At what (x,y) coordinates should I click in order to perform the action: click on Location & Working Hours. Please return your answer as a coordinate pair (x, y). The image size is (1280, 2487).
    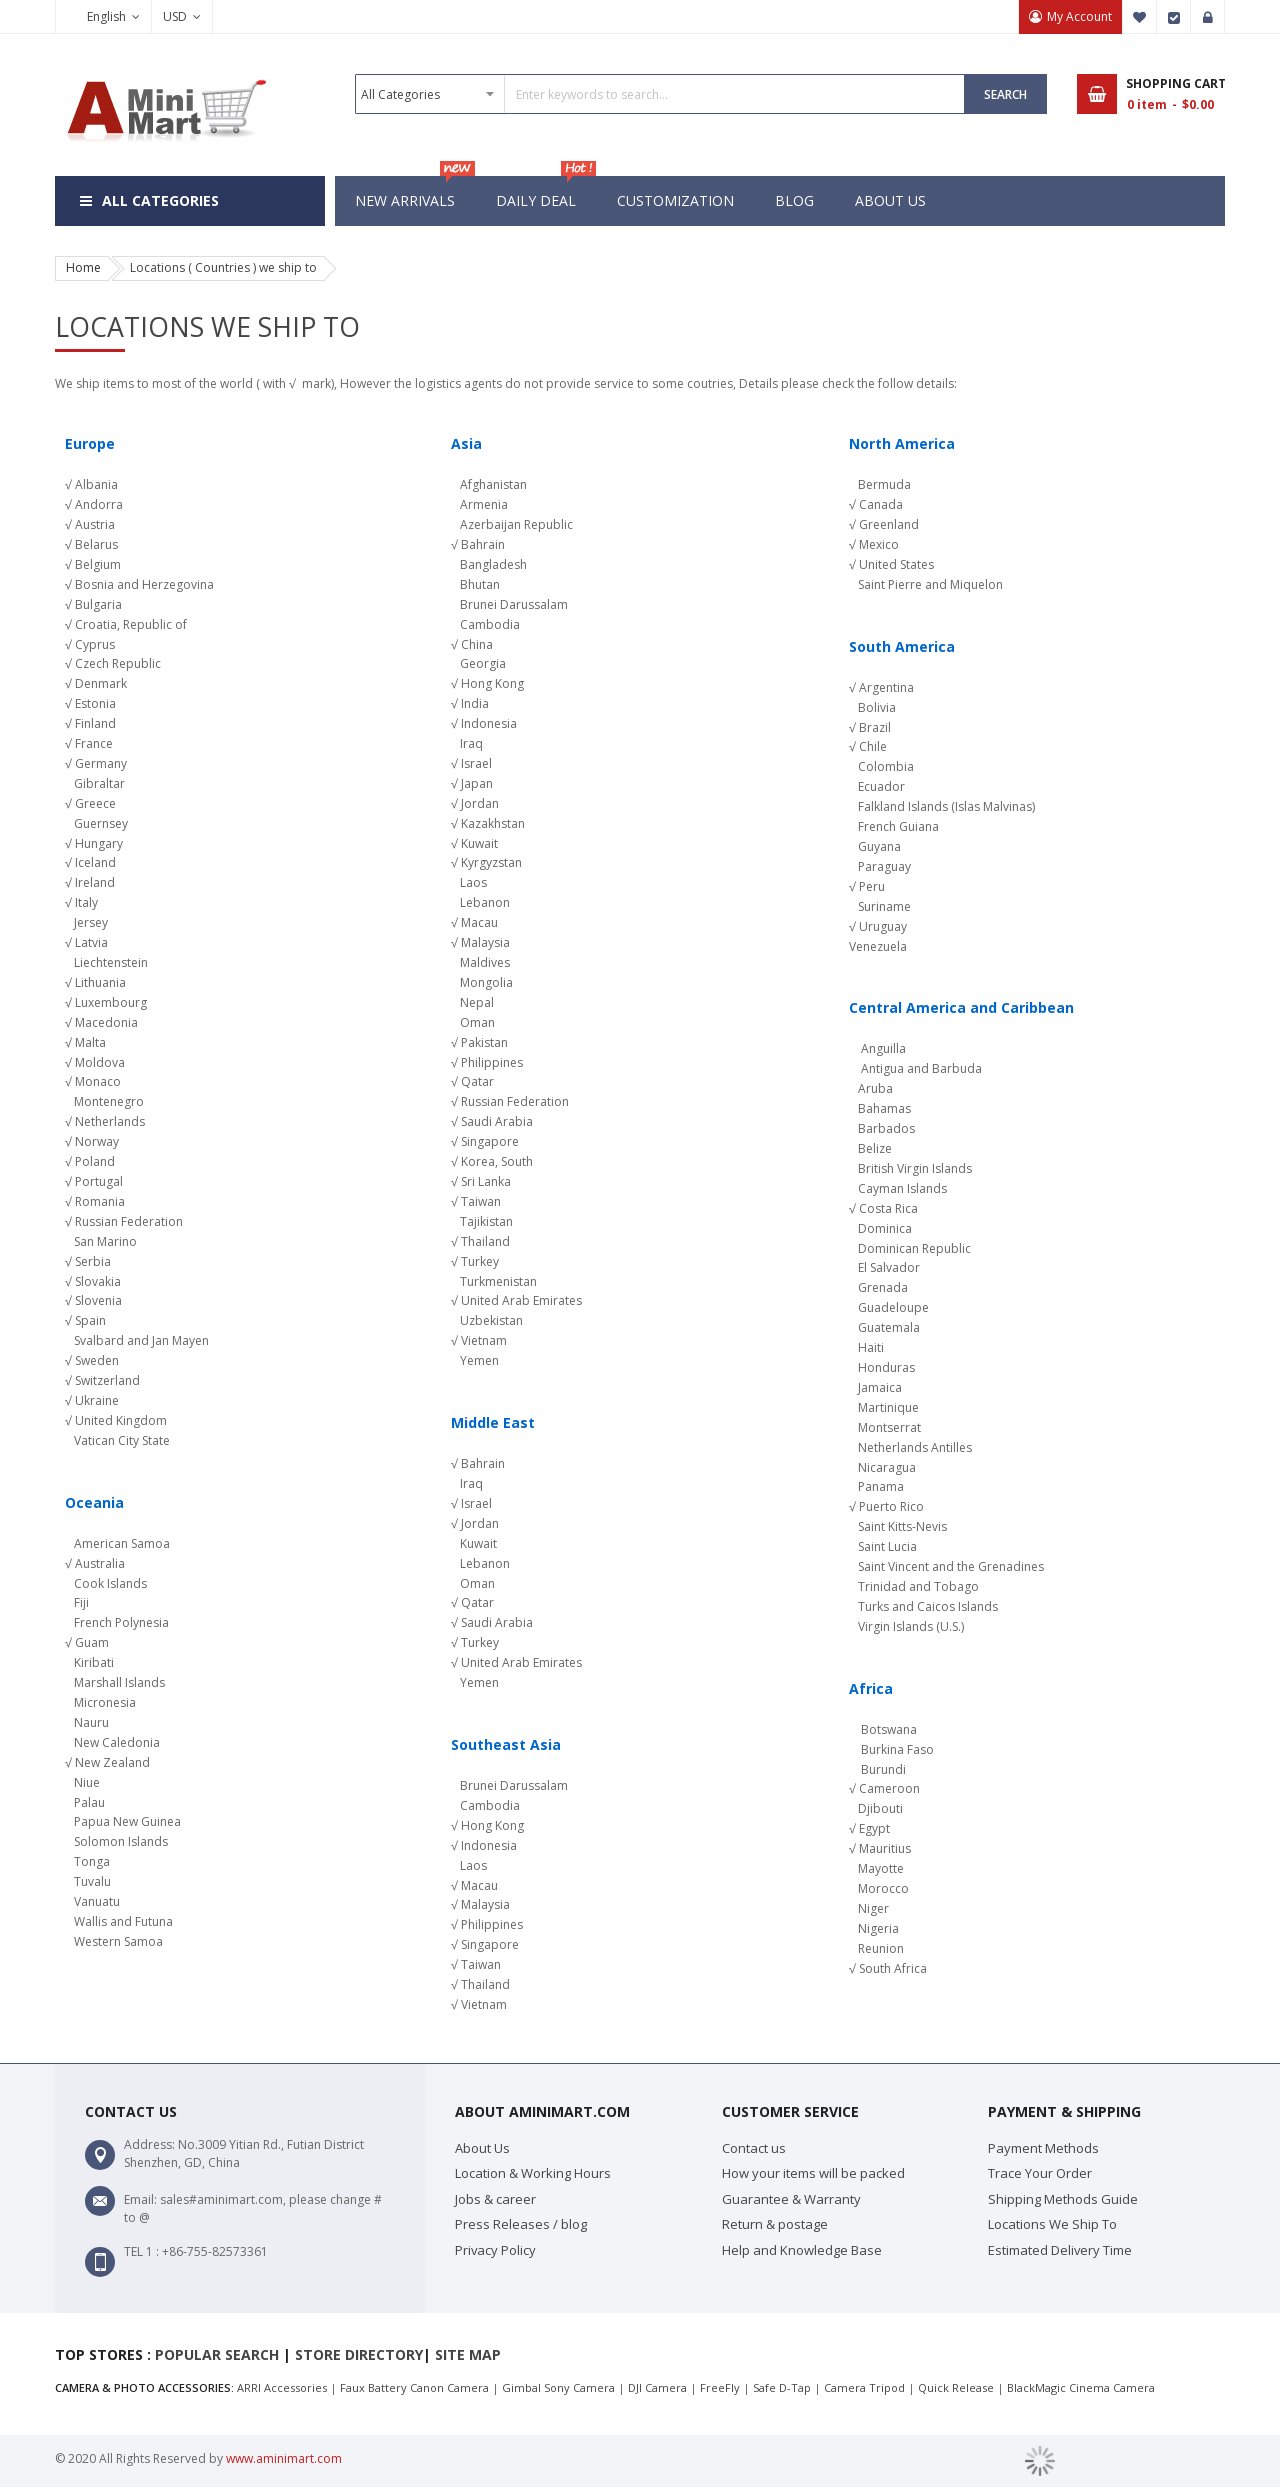
    Looking at the image, I should click on (533, 2173).